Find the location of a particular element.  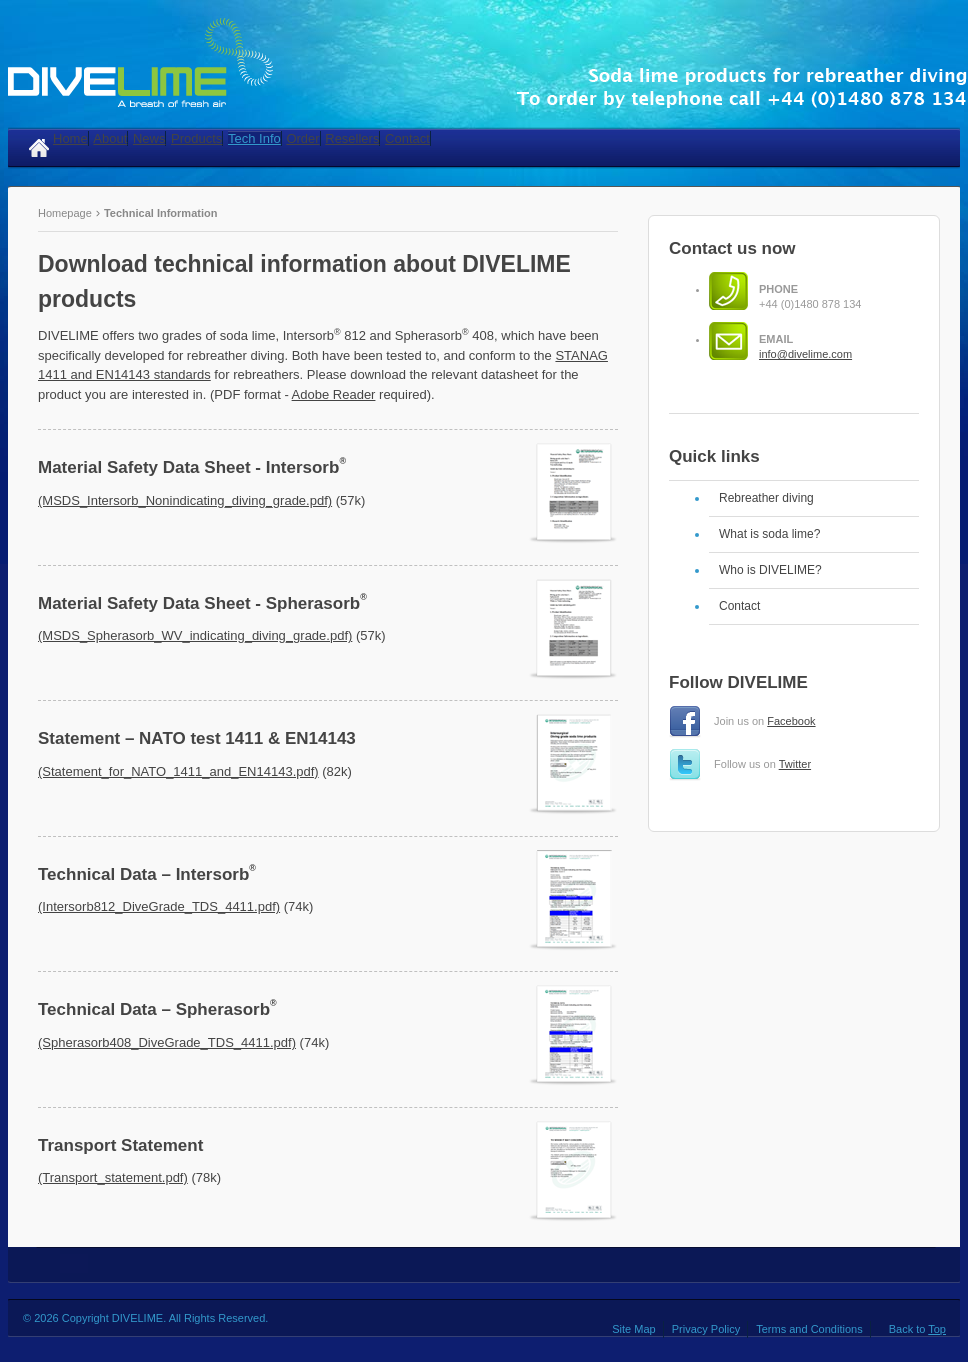

Site Map is located at coordinates (633, 1329).